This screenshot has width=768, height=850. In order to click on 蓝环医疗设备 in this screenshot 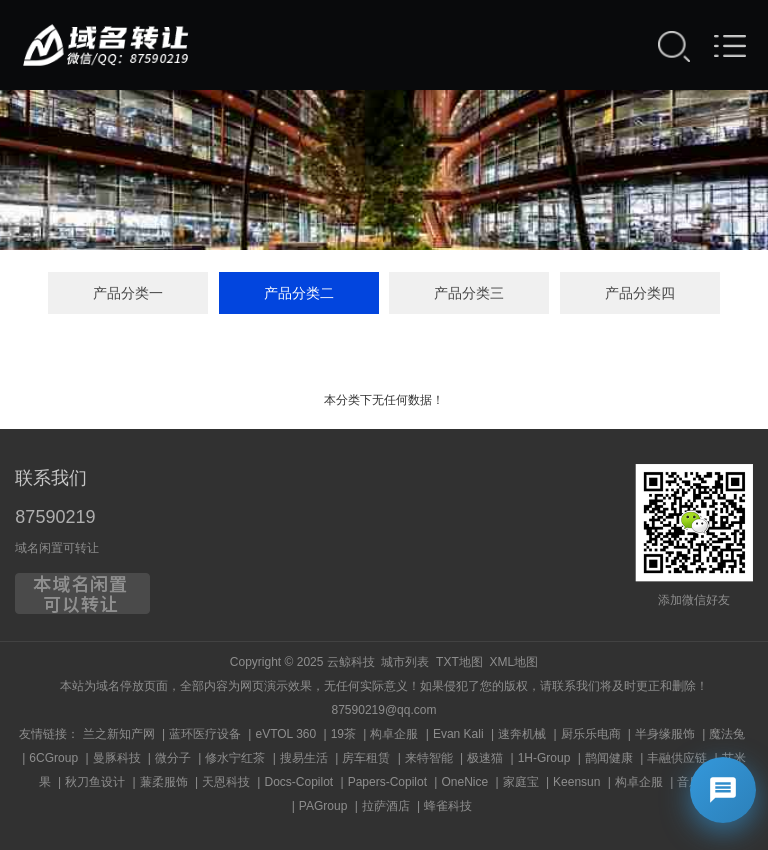, I will do `click(205, 734)`.